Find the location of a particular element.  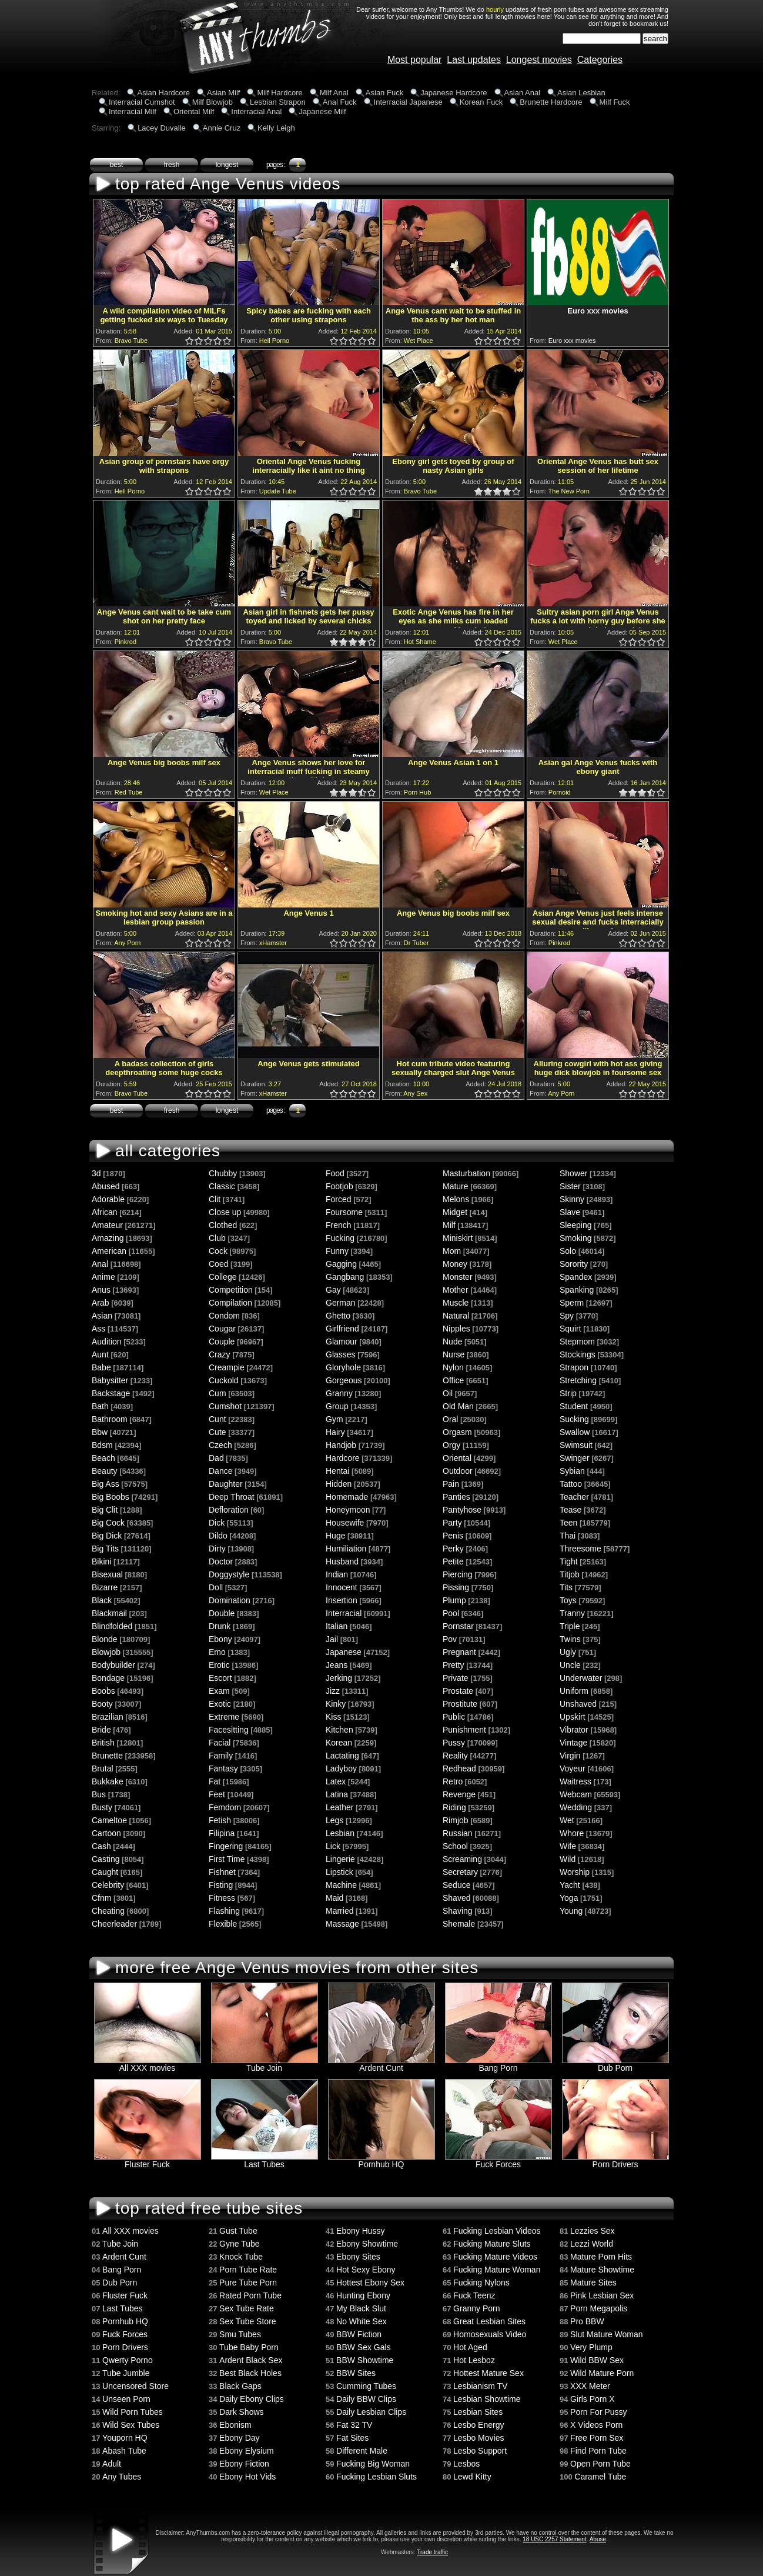

Find Porn Tube is located at coordinates (598, 2450).